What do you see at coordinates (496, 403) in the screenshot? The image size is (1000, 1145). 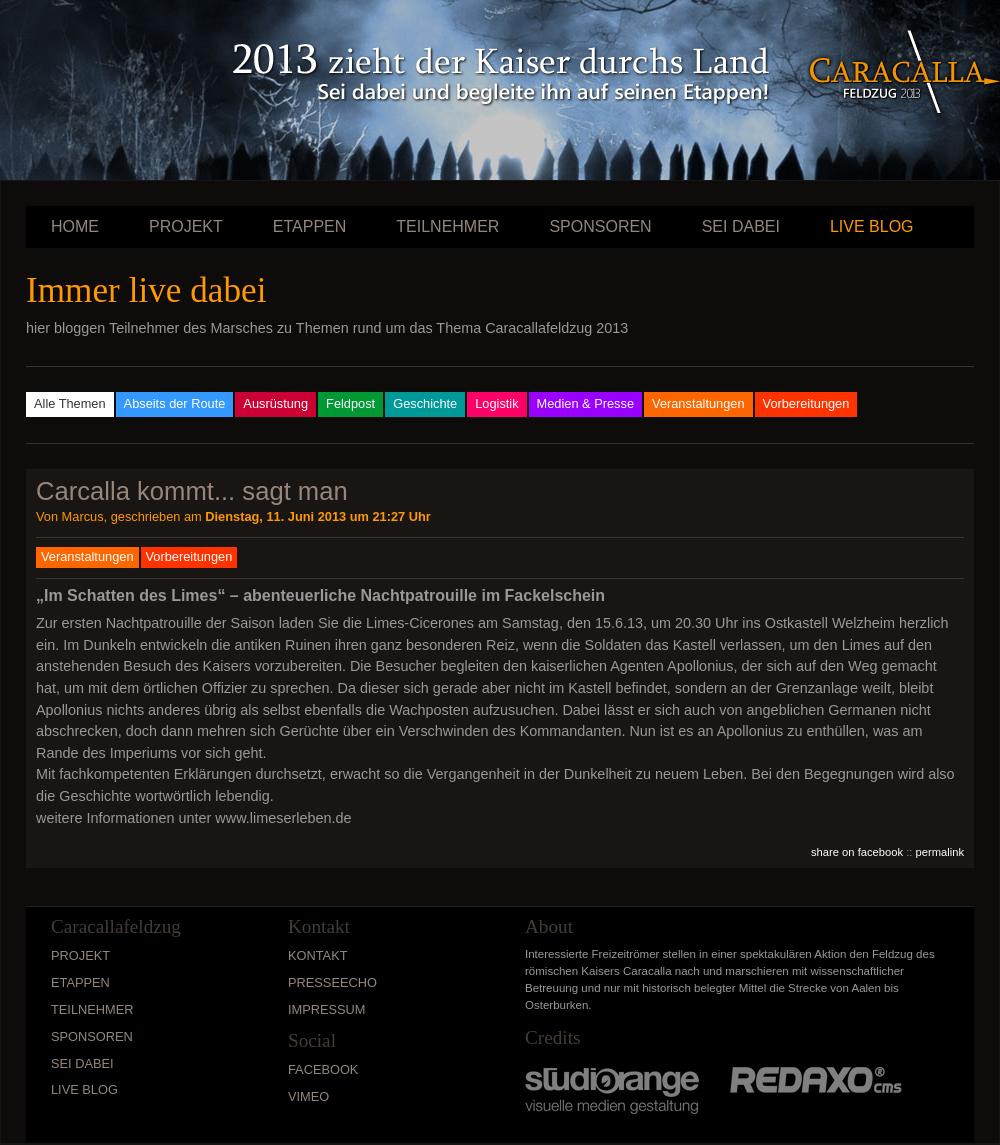 I see `Logistik` at bounding box center [496, 403].